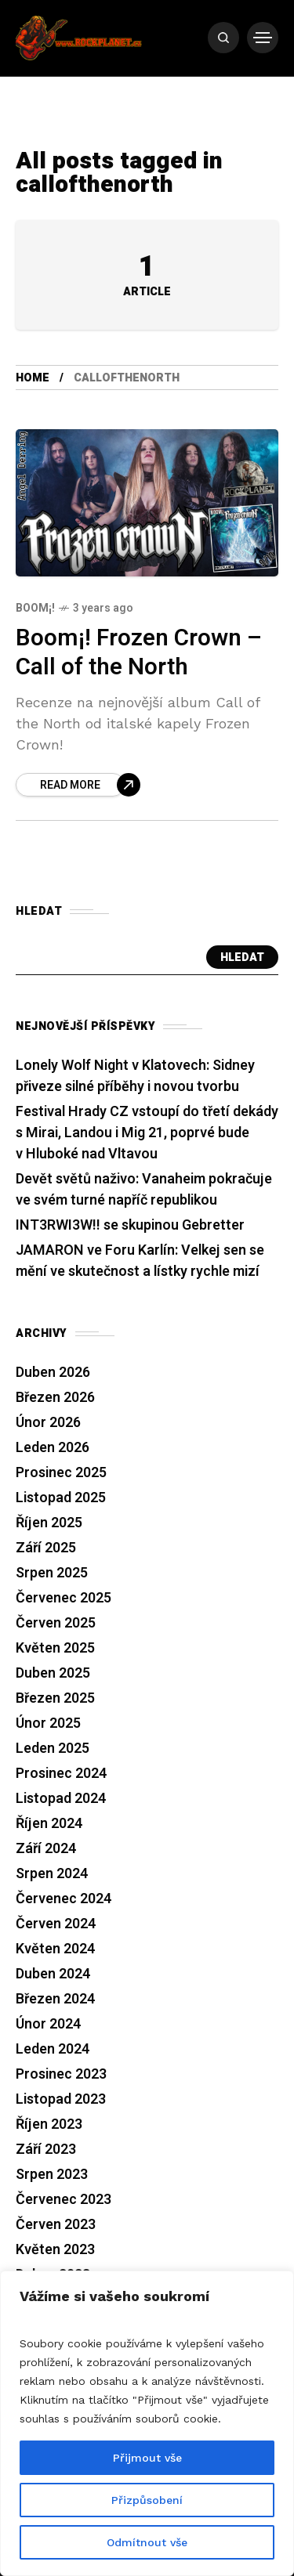  What do you see at coordinates (56, 1623) in the screenshot?
I see `Červen 2025` at bounding box center [56, 1623].